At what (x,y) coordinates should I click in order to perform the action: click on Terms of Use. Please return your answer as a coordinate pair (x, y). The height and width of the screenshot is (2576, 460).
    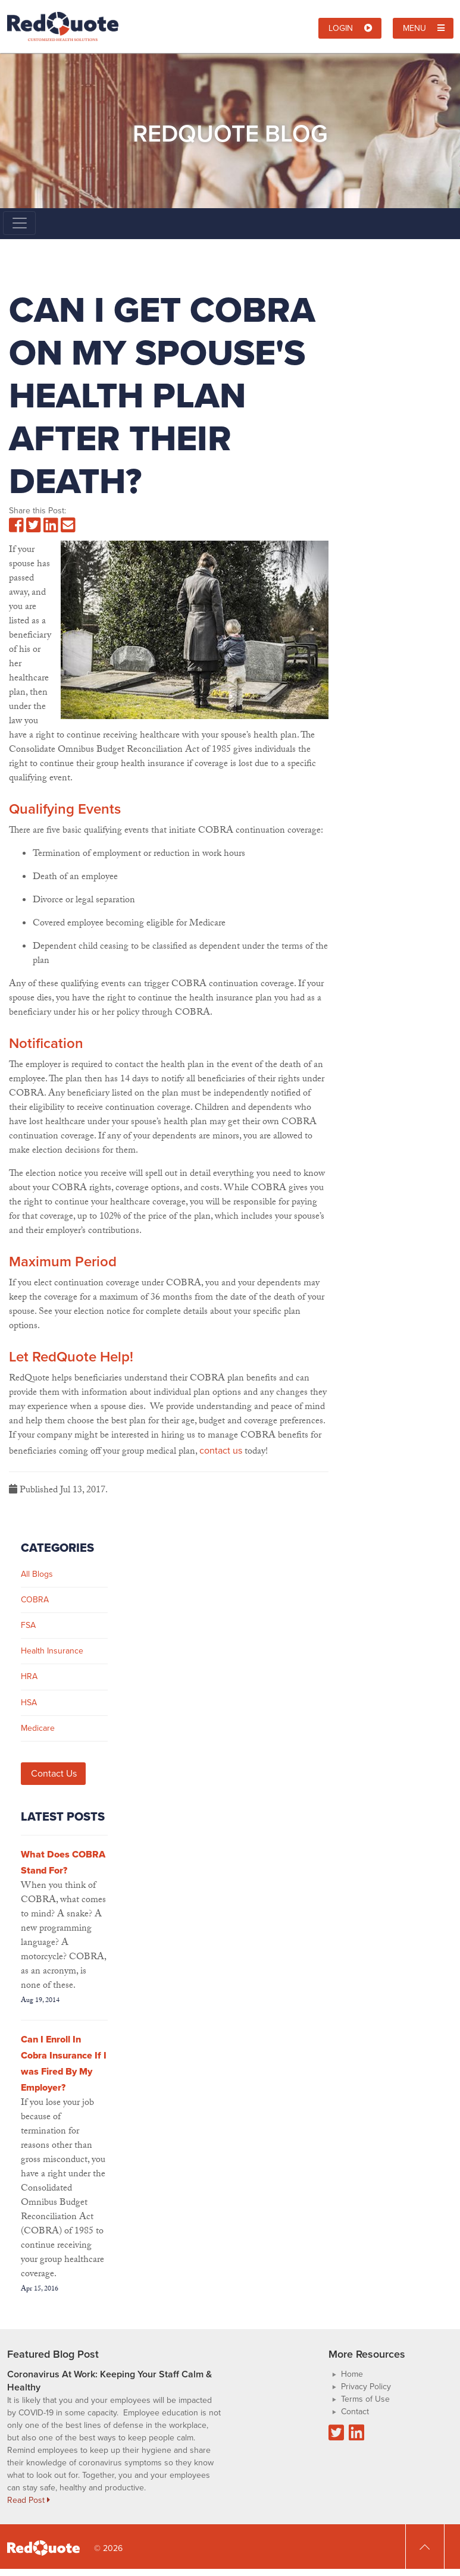
    Looking at the image, I should click on (365, 2399).